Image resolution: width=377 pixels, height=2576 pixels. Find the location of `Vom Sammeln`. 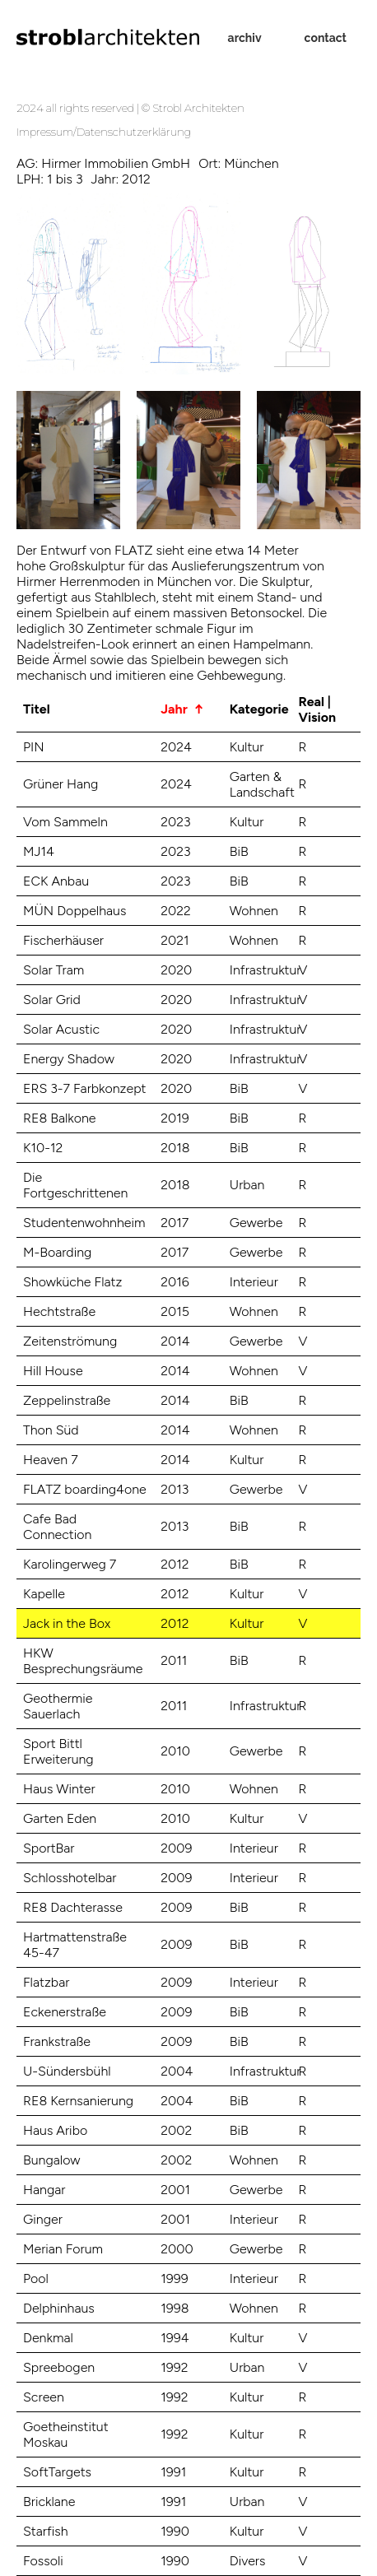

Vom Sammeln is located at coordinates (65, 822).